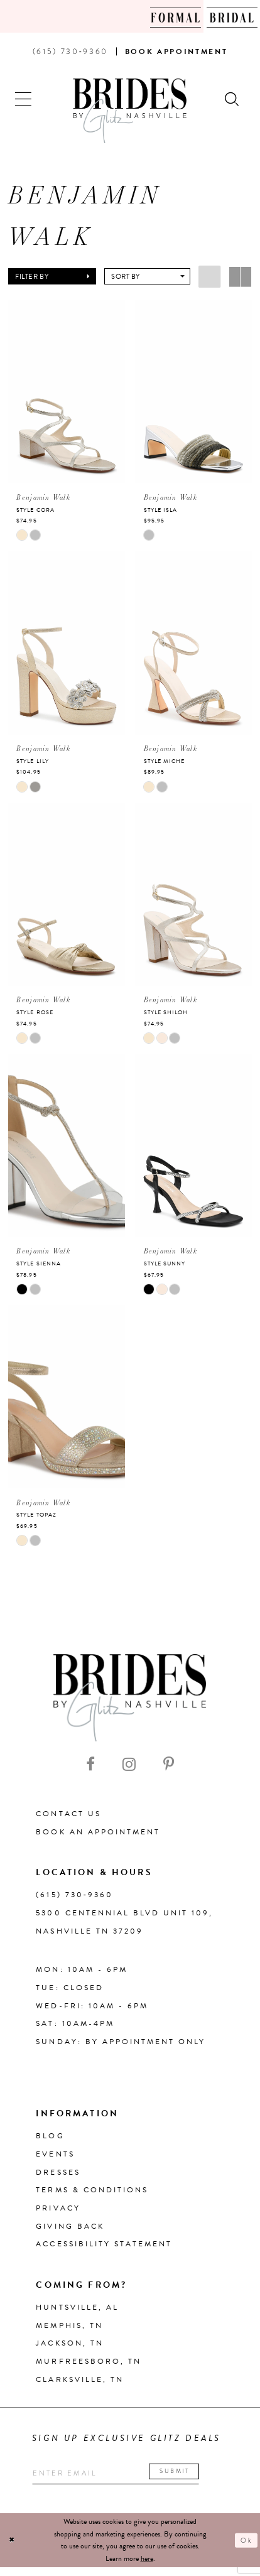 The height and width of the screenshot is (2576, 260). Describe the element at coordinates (66, 392) in the screenshot. I see `[presentation]` at that location.